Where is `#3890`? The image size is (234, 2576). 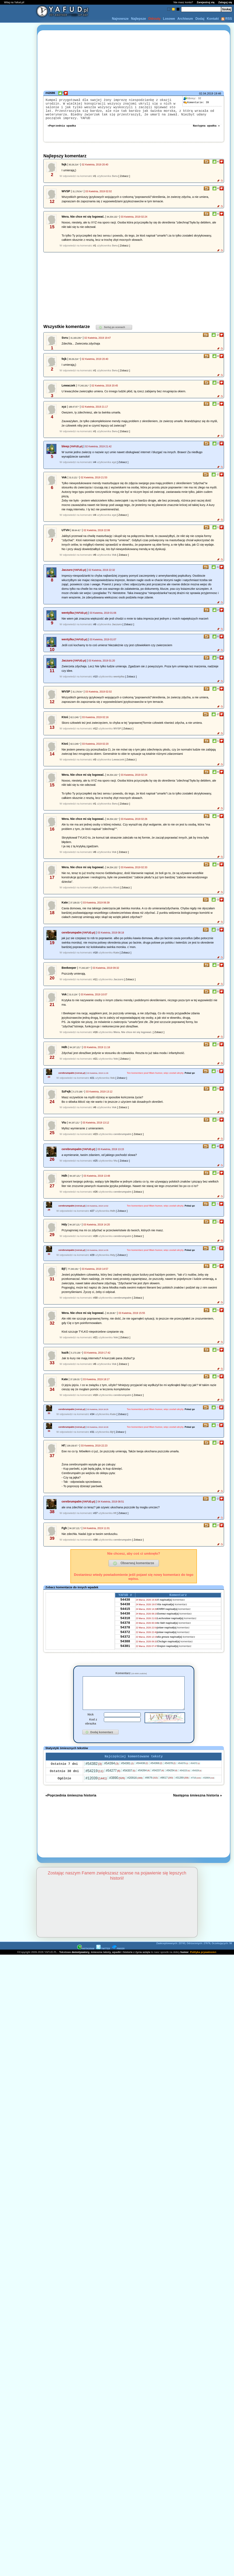
#3890 is located at coordinates (117, 1786).